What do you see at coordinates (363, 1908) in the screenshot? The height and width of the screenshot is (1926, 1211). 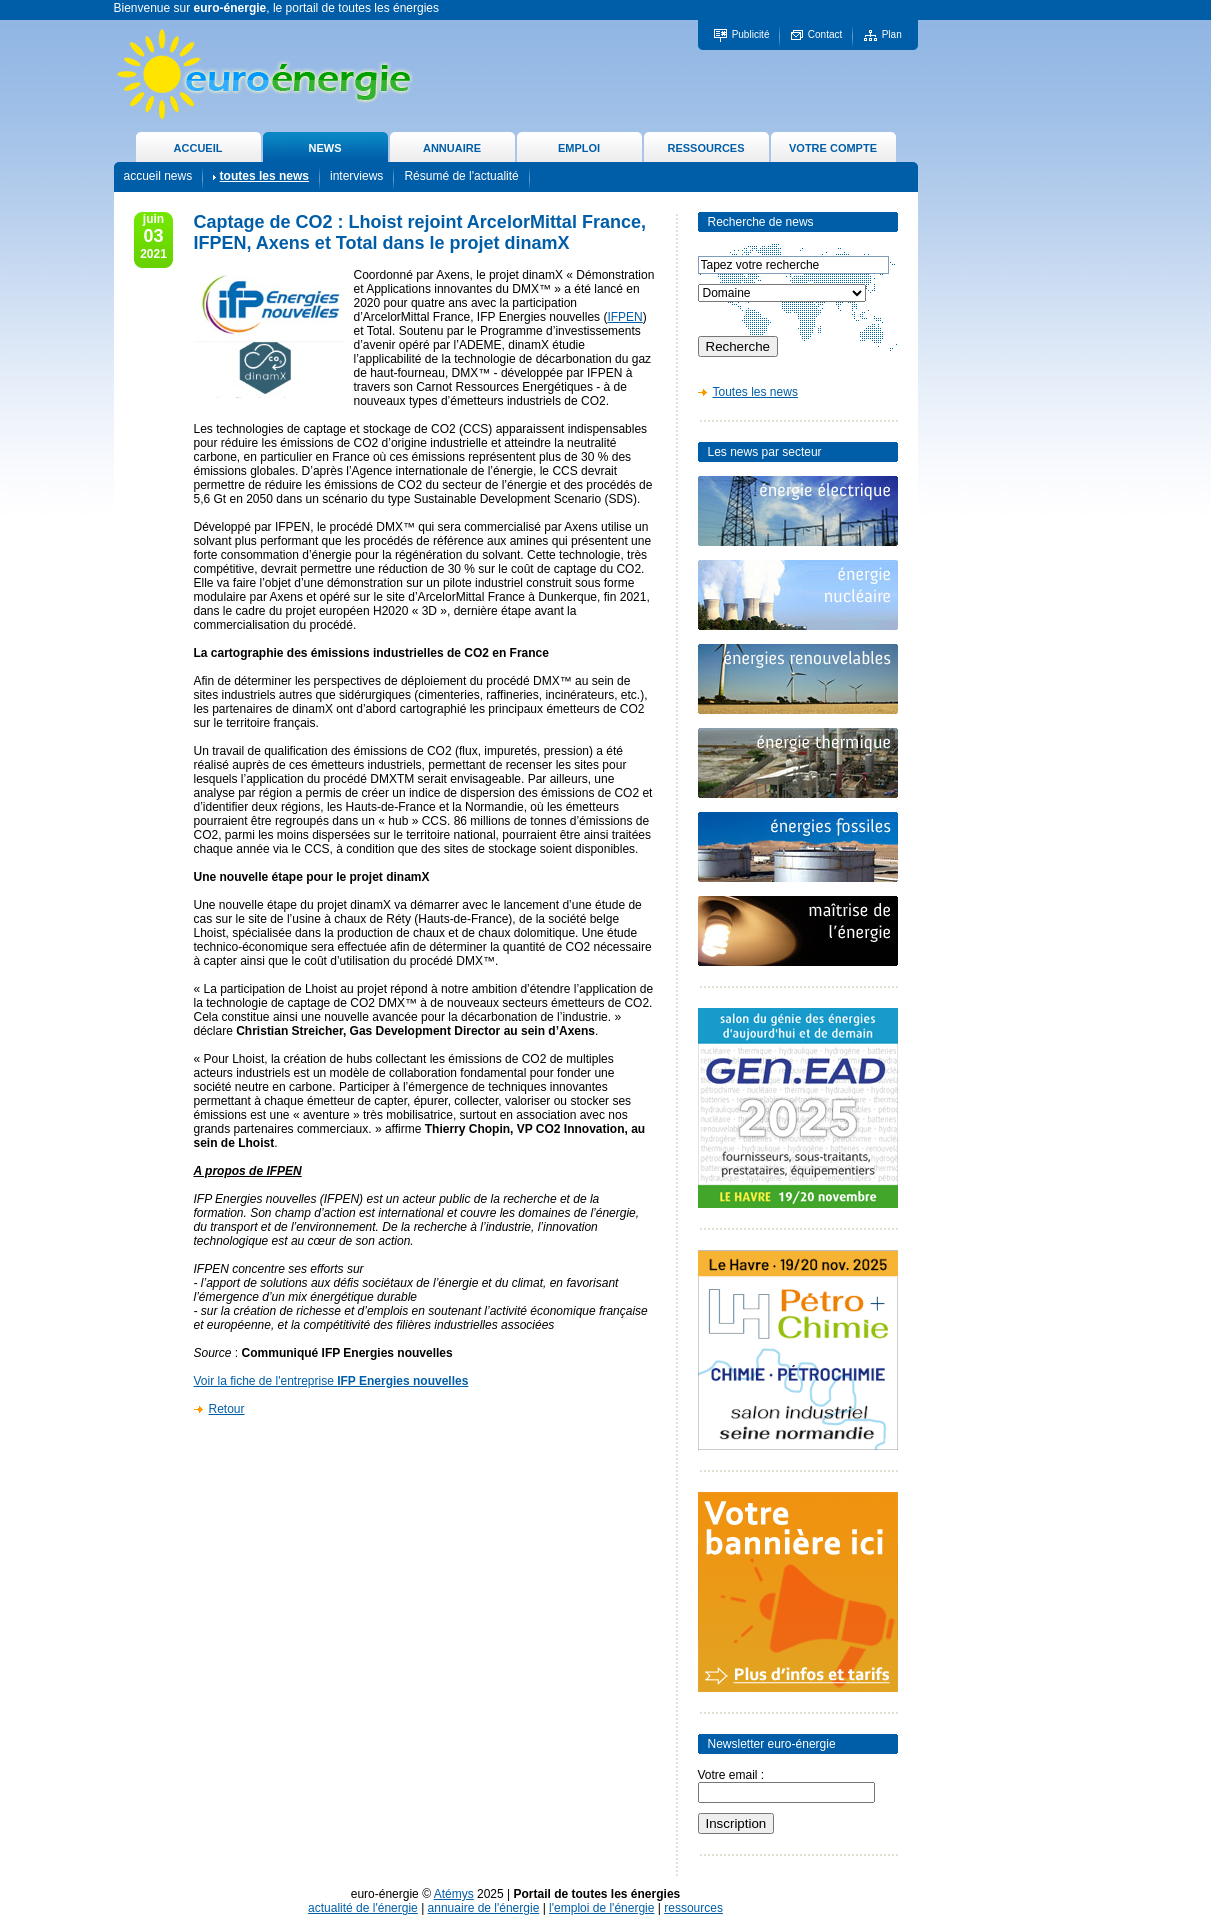 I see `actualité de l'énergie` at bounding box center [363, 1908].